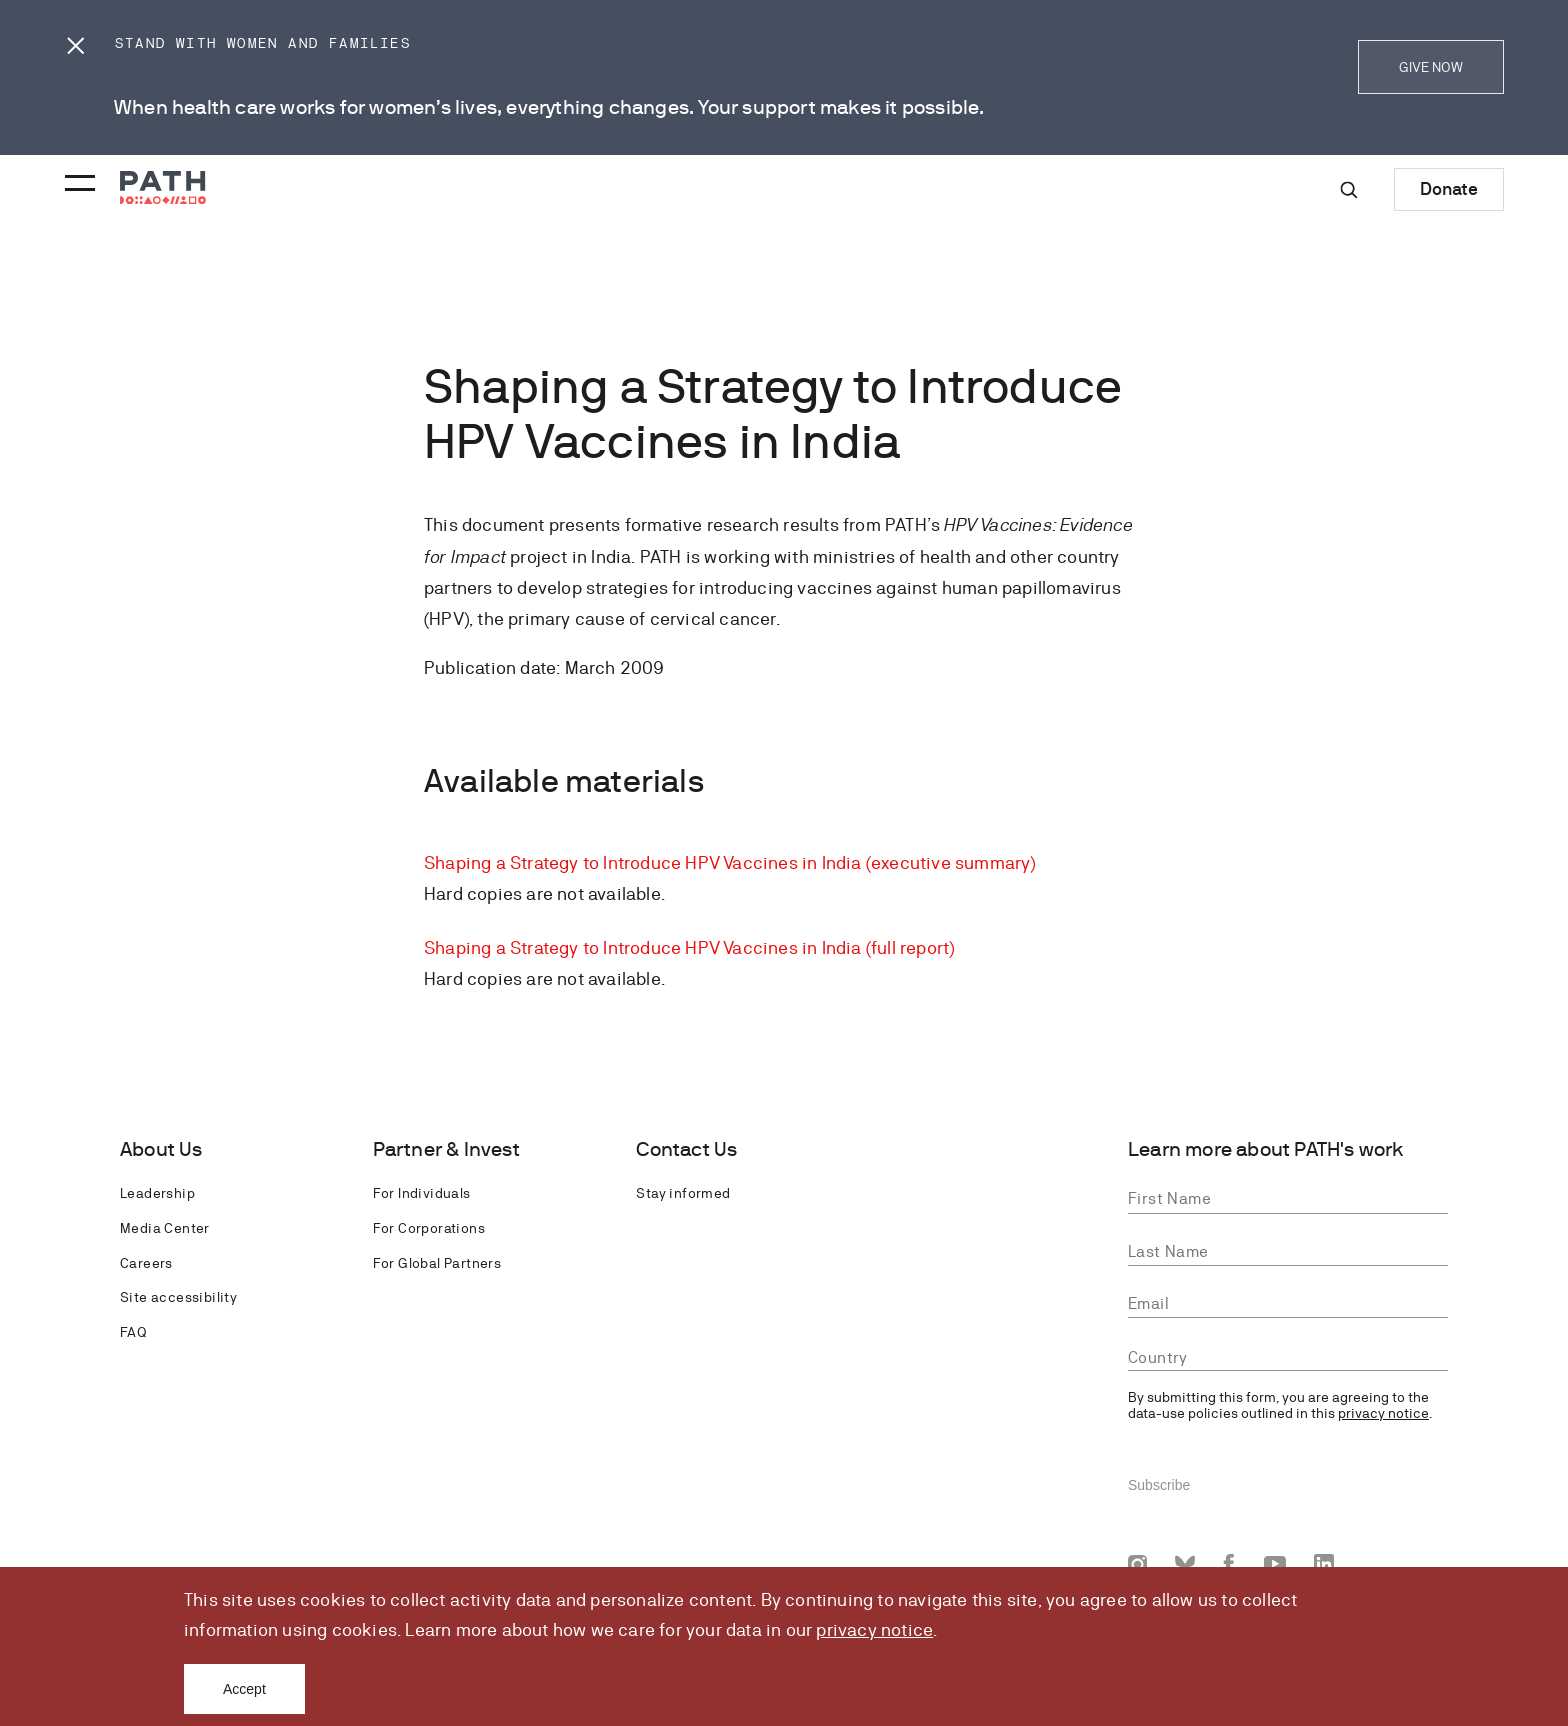 The height and width of the screenshot is (1726, 1568). What do you see at coordinates (422, 1193) in the screenshot?
I see `For Individuals` at bounding box center [422, 1193].